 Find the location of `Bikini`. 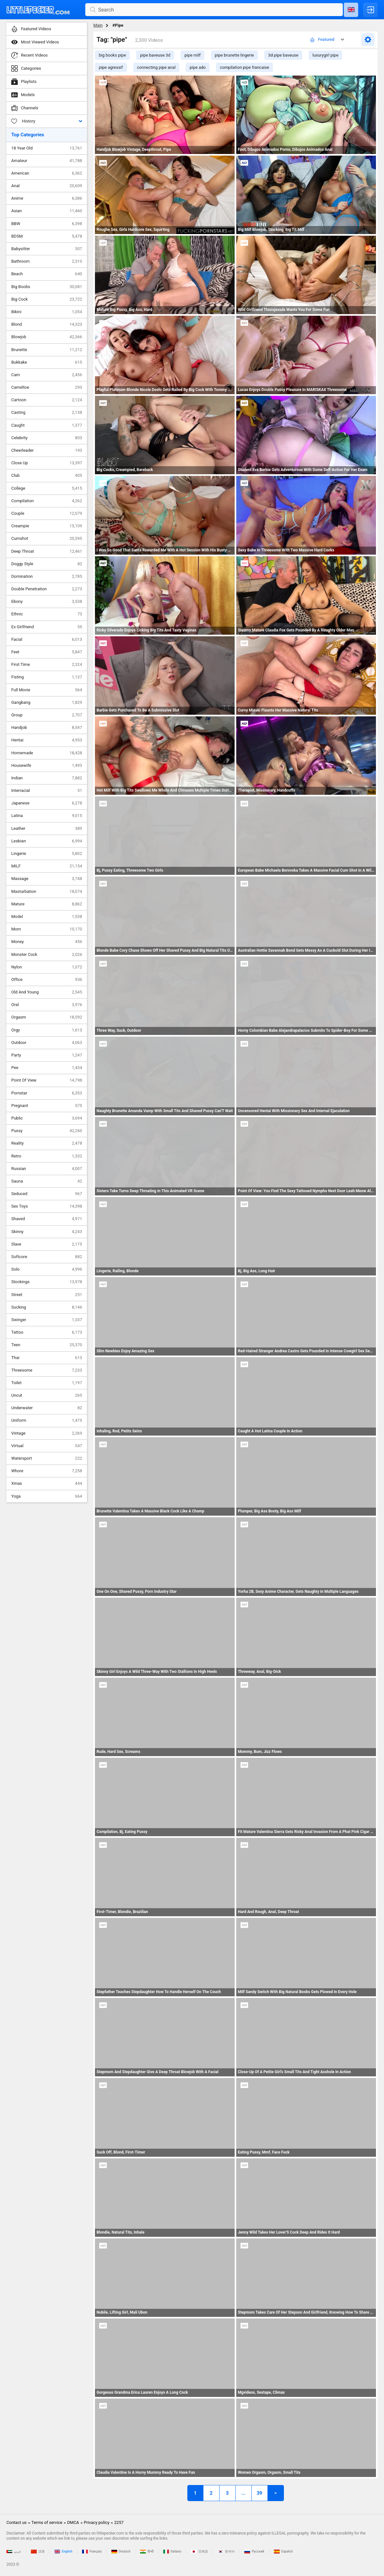

Bikini is located at coordinates (46, 312).